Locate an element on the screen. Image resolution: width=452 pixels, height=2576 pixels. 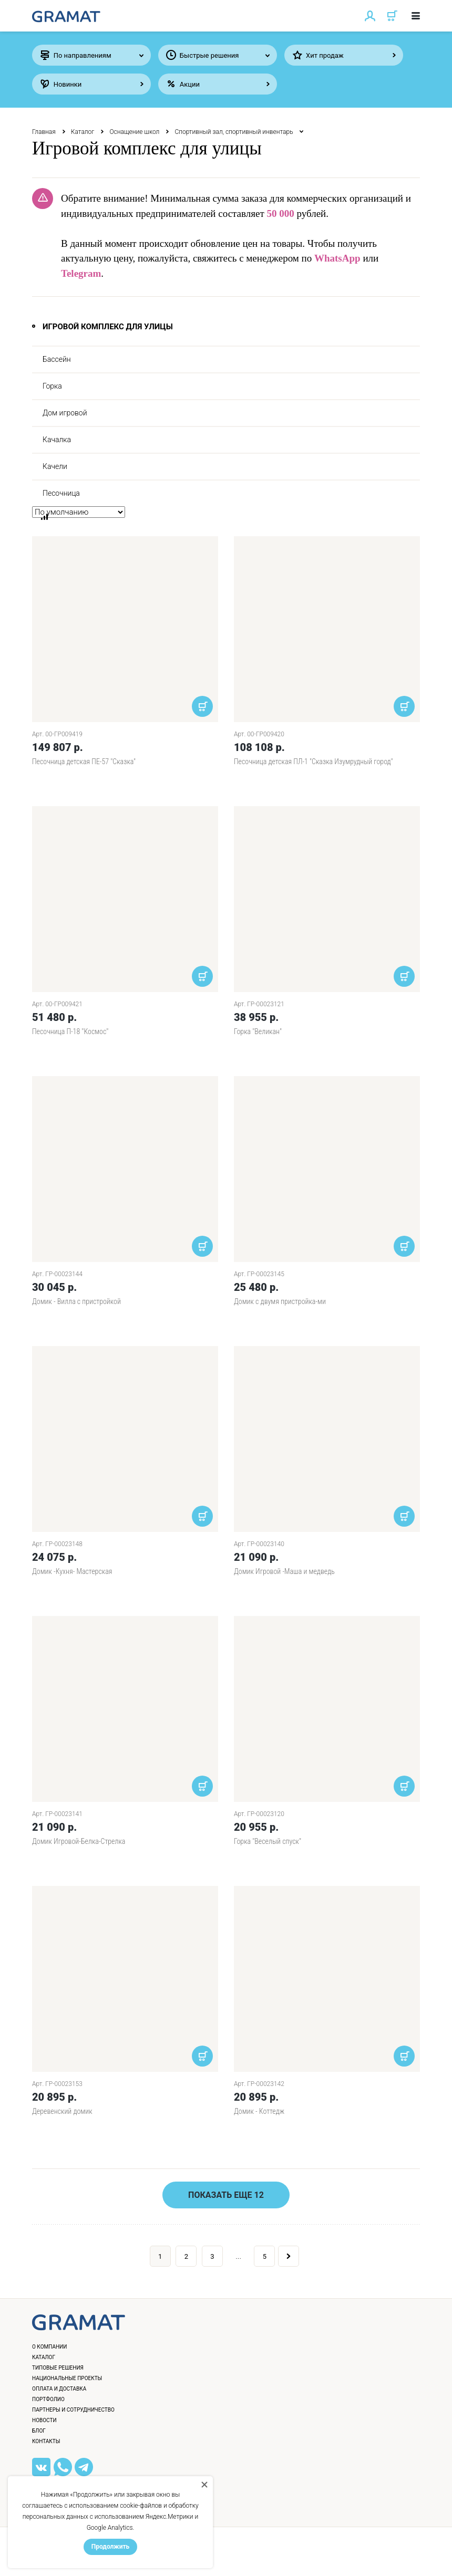
Главная is located at coordinates (44, 131).